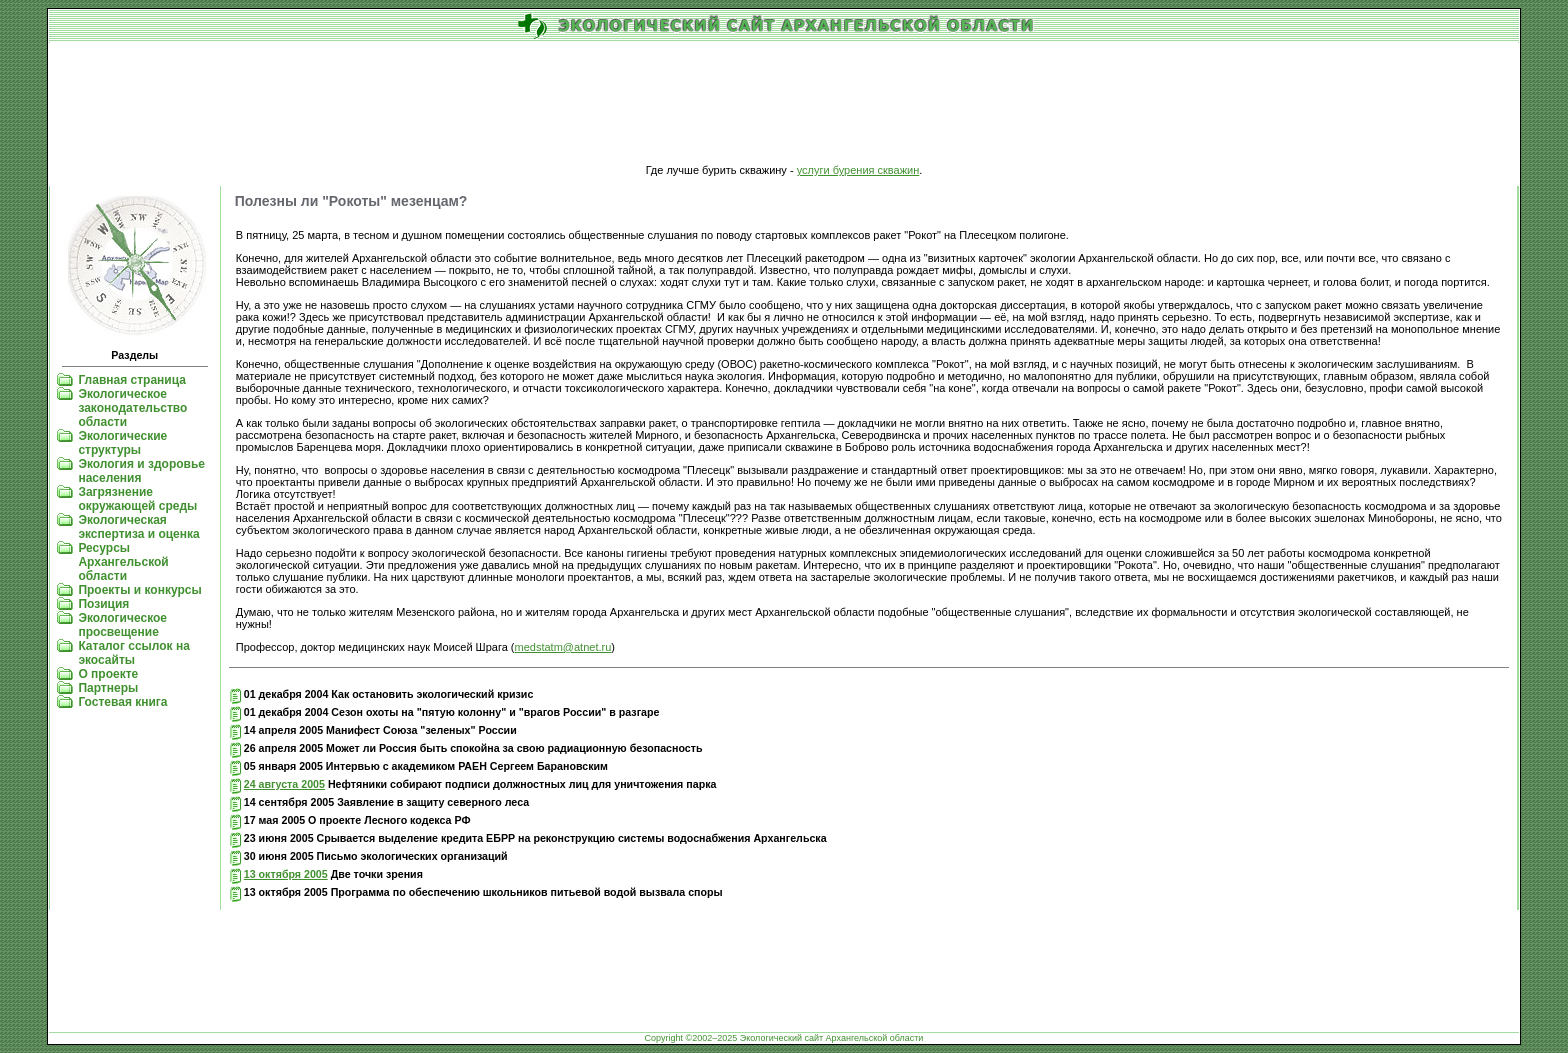 The width and height of the screenshot is (1568, 1053). What do you see at coordinates (284, 784) in the screenshot?
I see `24 августа 2005` at bounding box center [284, 784].